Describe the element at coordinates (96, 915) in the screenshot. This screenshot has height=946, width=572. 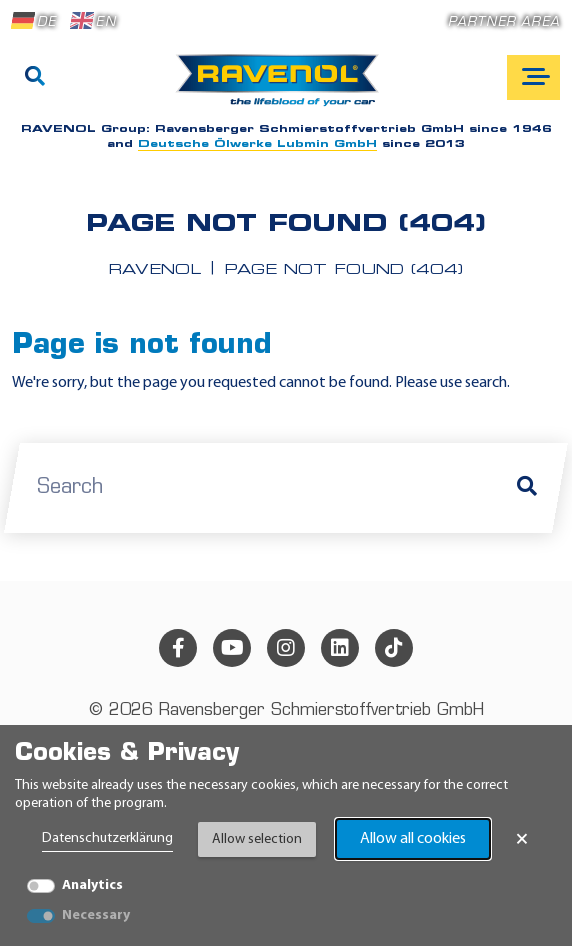
I see `Necessary` at that location.